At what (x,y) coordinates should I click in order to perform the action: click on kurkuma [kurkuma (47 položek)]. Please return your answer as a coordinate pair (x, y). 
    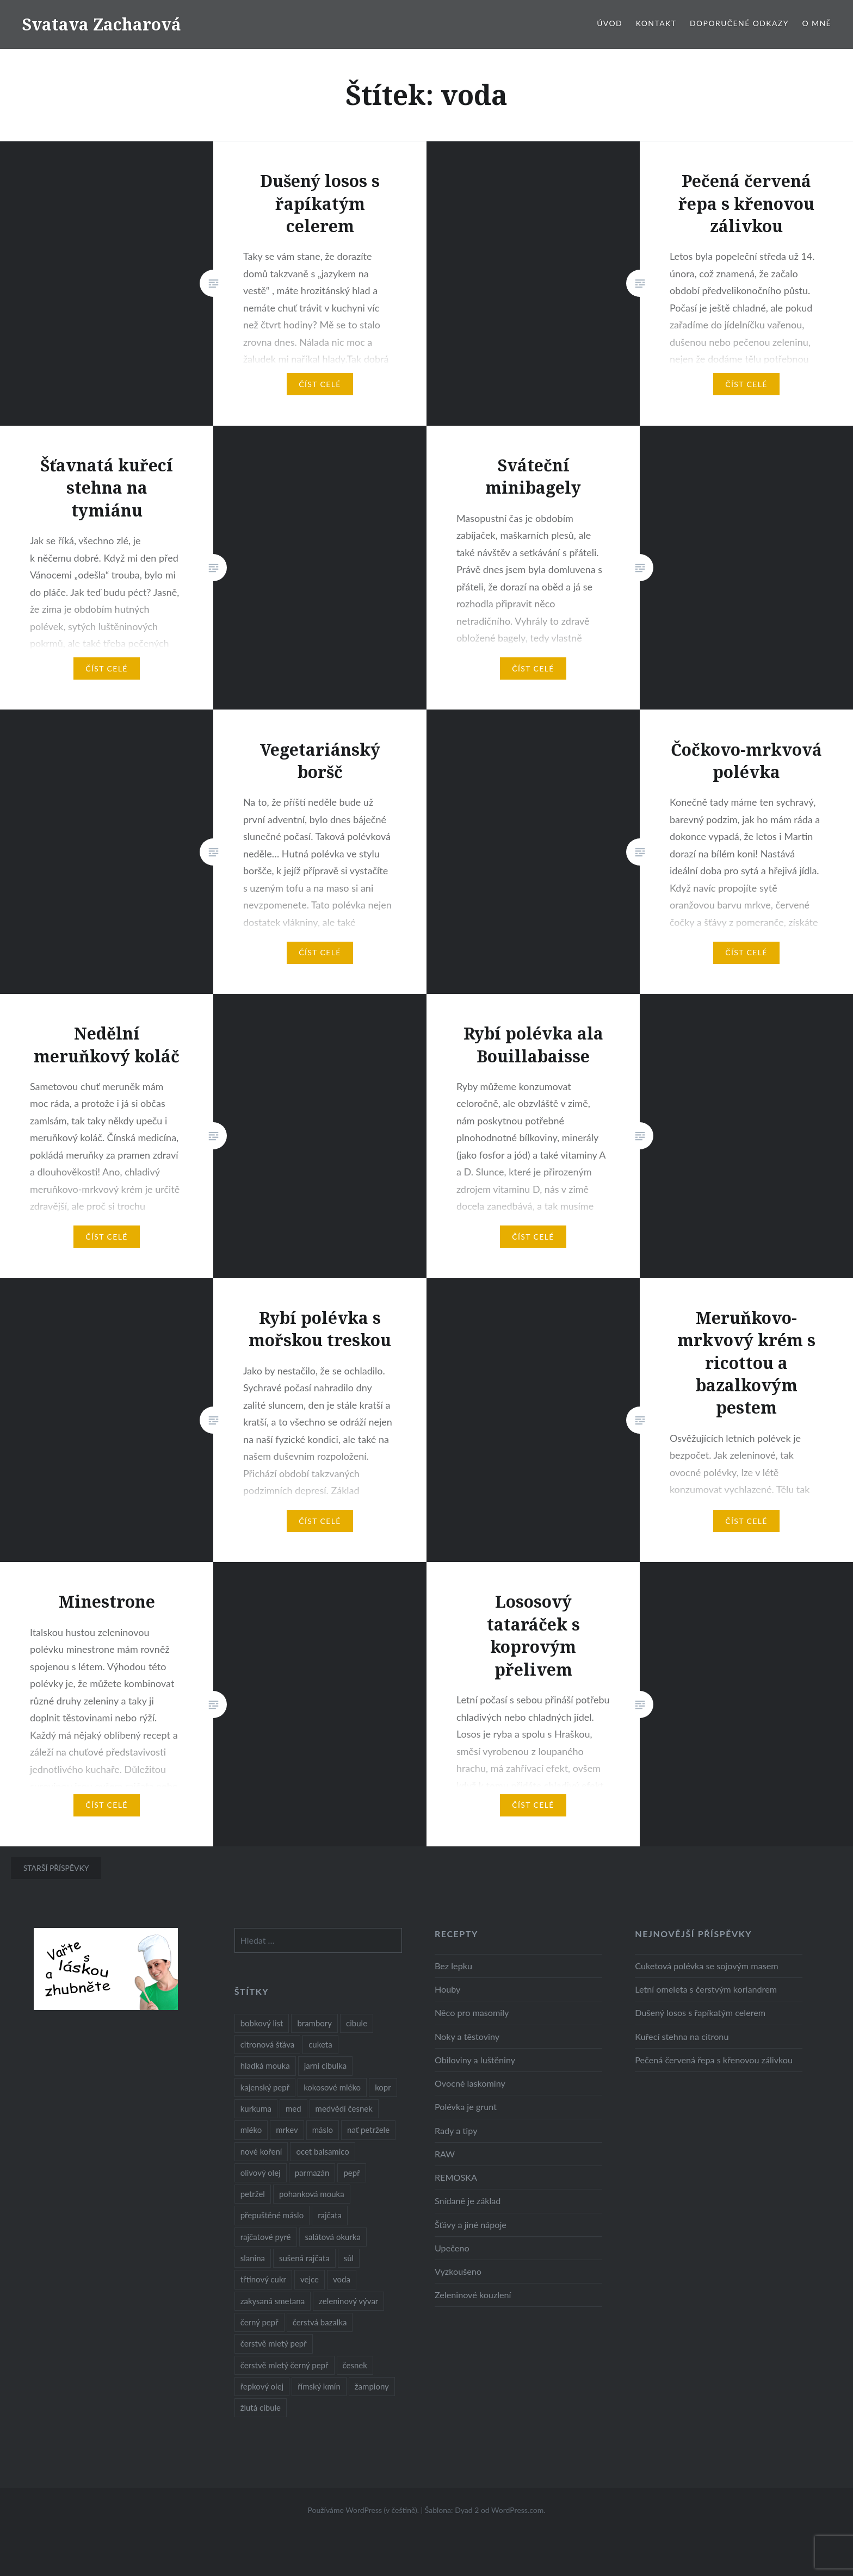
    Looking at the image, I should click on (255, 2108).